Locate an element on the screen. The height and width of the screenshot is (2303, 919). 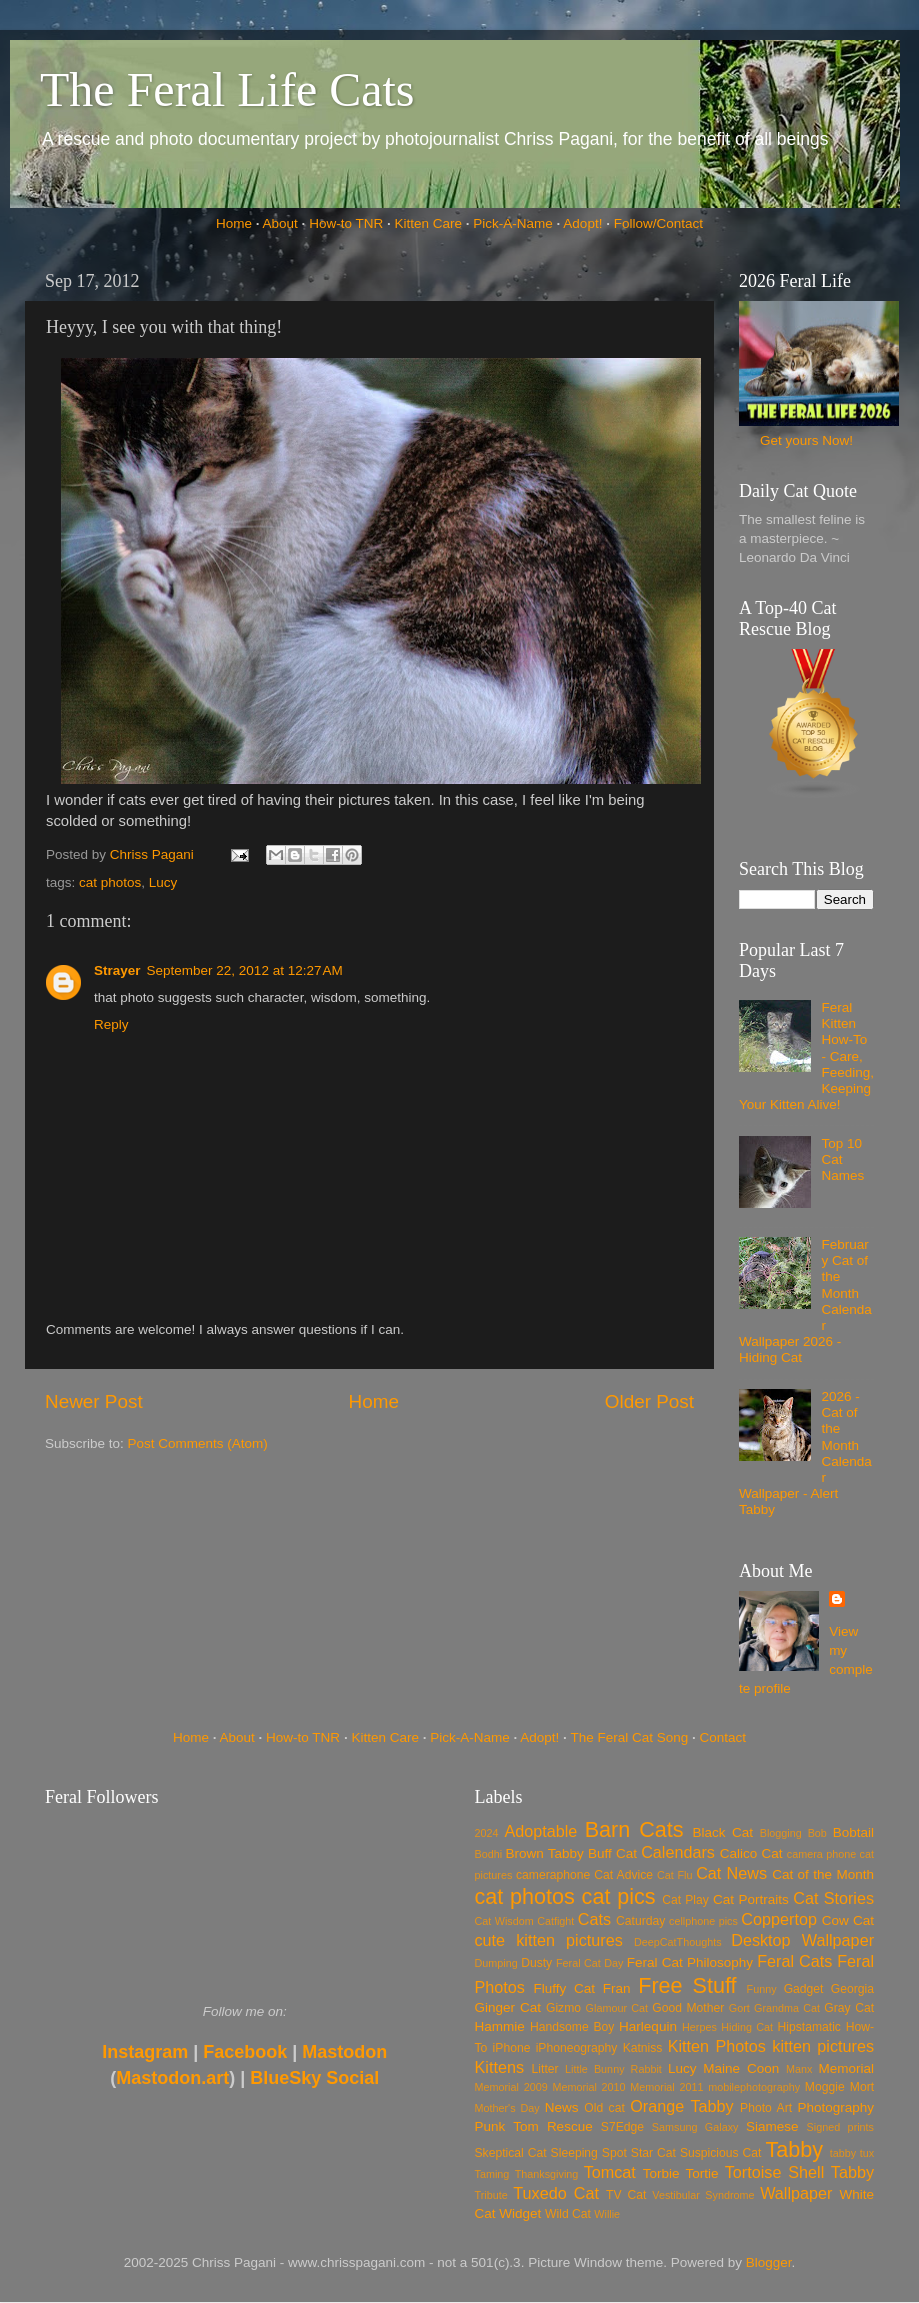
iPhoneography is located at coordinates (577, 2048).